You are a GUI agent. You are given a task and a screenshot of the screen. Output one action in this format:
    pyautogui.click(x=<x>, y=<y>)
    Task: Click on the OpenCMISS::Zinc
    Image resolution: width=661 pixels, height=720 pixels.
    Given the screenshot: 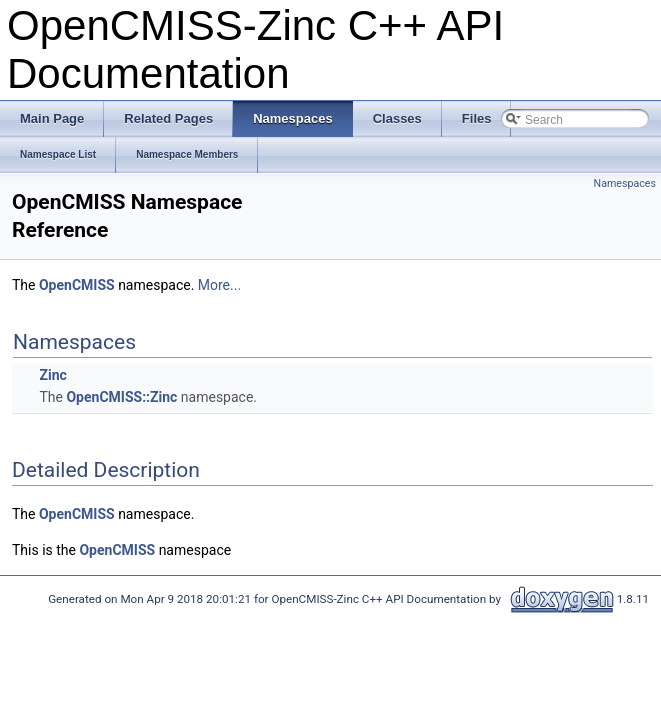 What is the action you would take?
    pyautogui.click(x=121, y=397)
    